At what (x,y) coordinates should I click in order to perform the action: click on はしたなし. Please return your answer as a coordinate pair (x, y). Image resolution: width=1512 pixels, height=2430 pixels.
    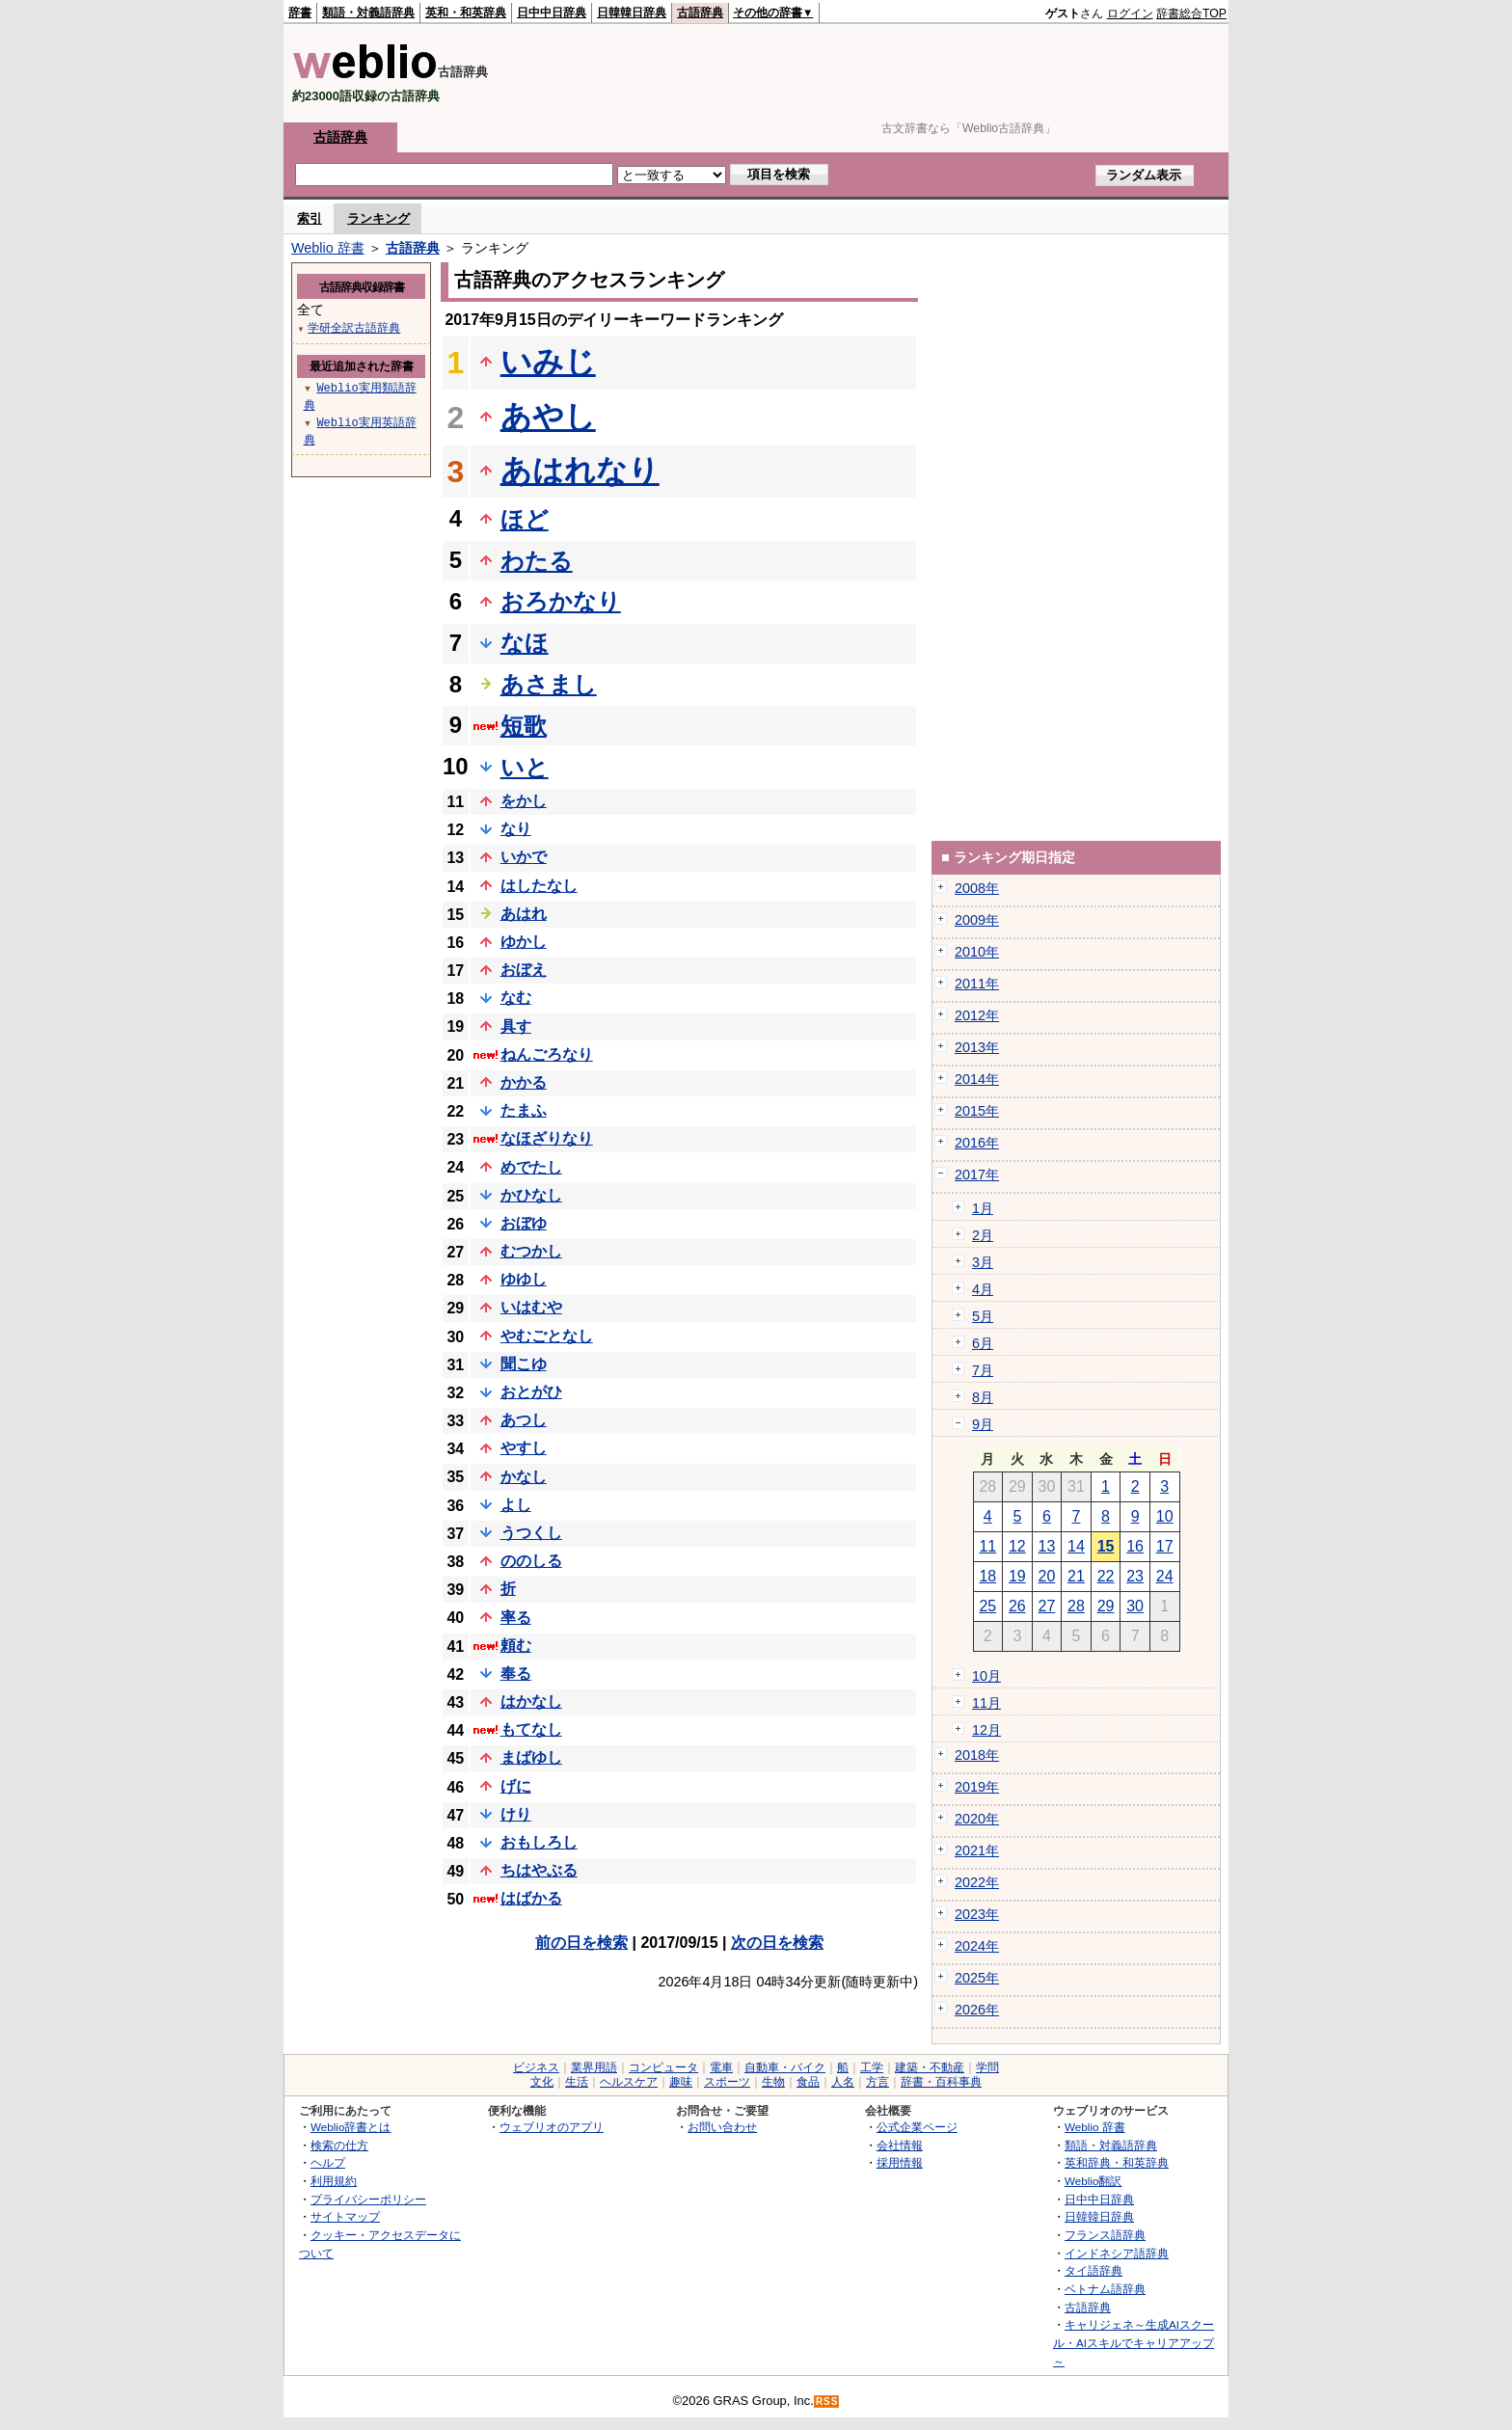
    Looking at the image, I should click on (539, 886).